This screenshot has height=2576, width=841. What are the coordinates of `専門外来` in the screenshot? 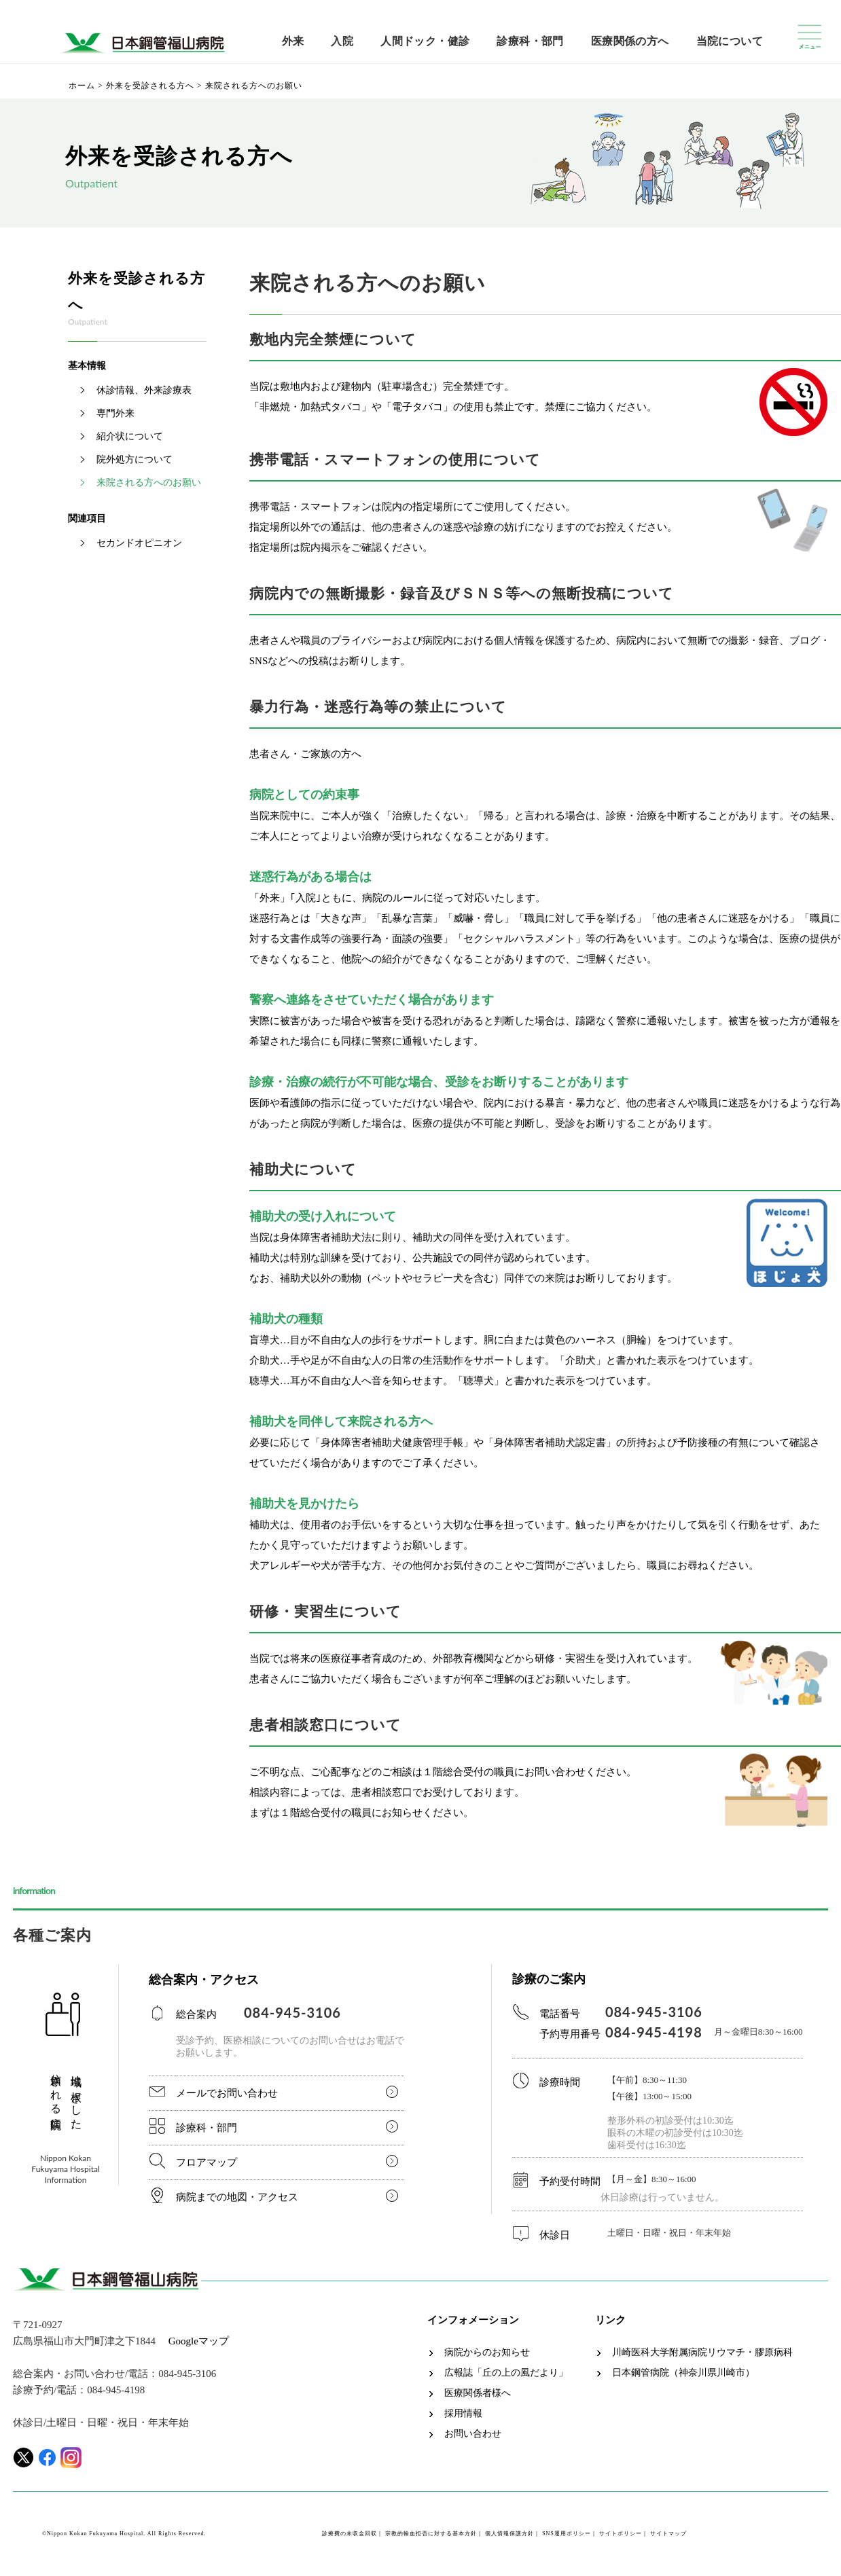 It's located at (115, 413).